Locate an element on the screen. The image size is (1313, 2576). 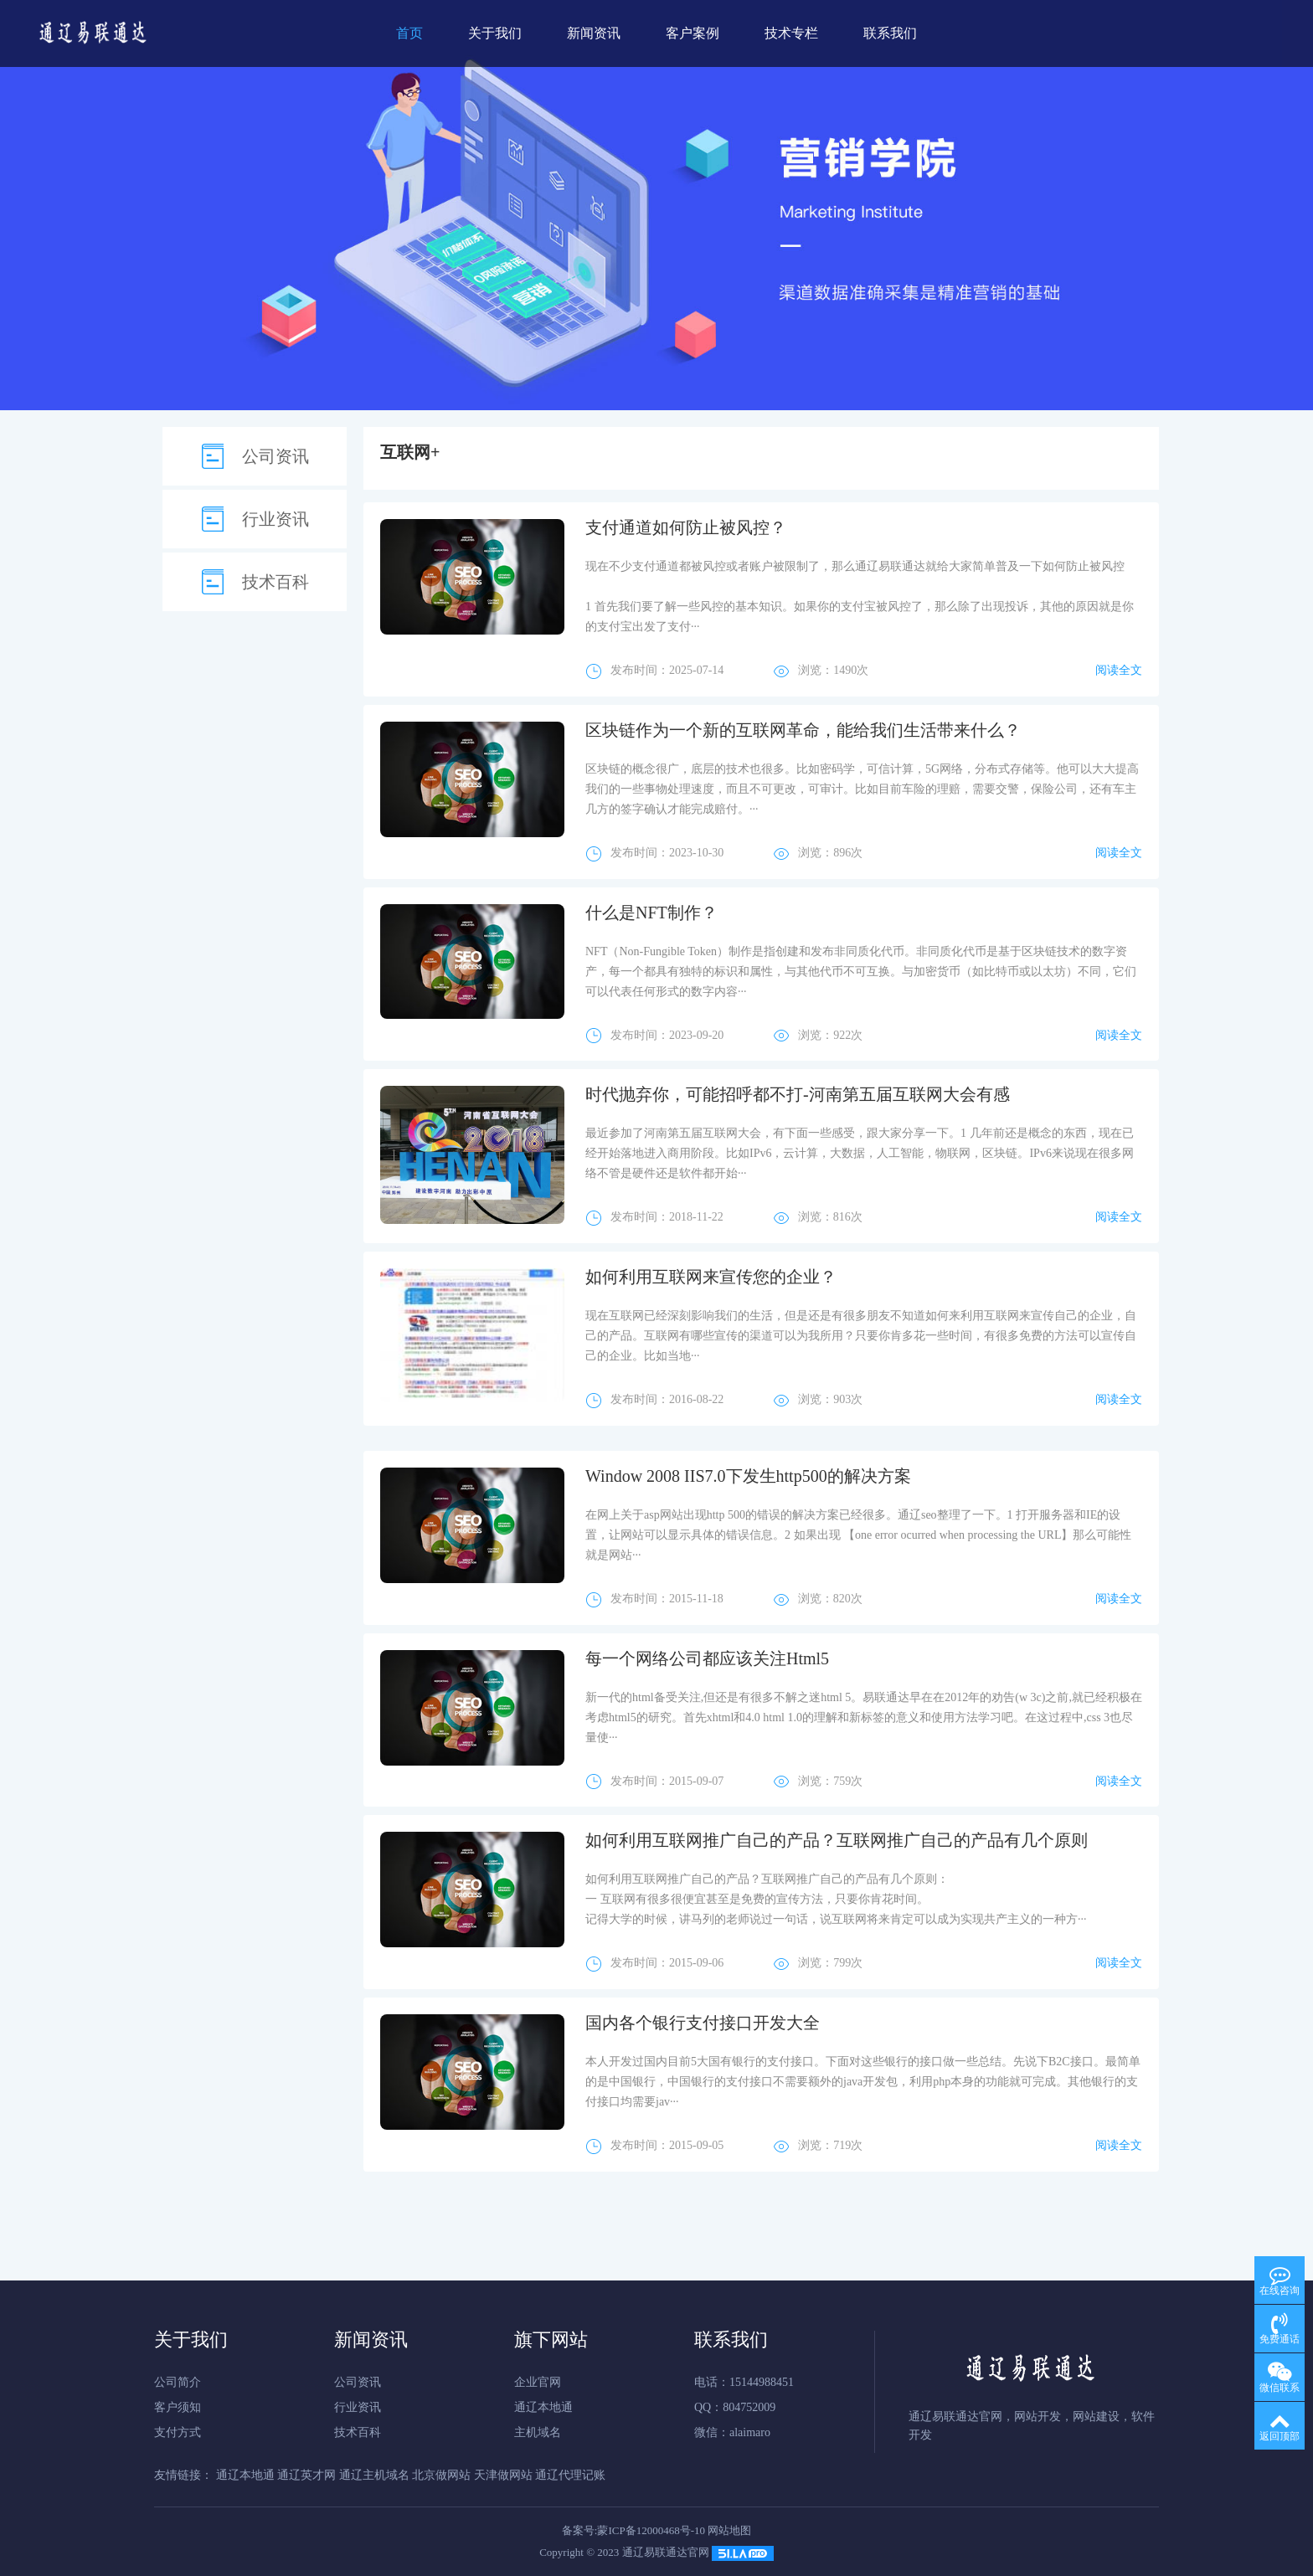
通辽主机域名 is located at coordinates (374, 2475).